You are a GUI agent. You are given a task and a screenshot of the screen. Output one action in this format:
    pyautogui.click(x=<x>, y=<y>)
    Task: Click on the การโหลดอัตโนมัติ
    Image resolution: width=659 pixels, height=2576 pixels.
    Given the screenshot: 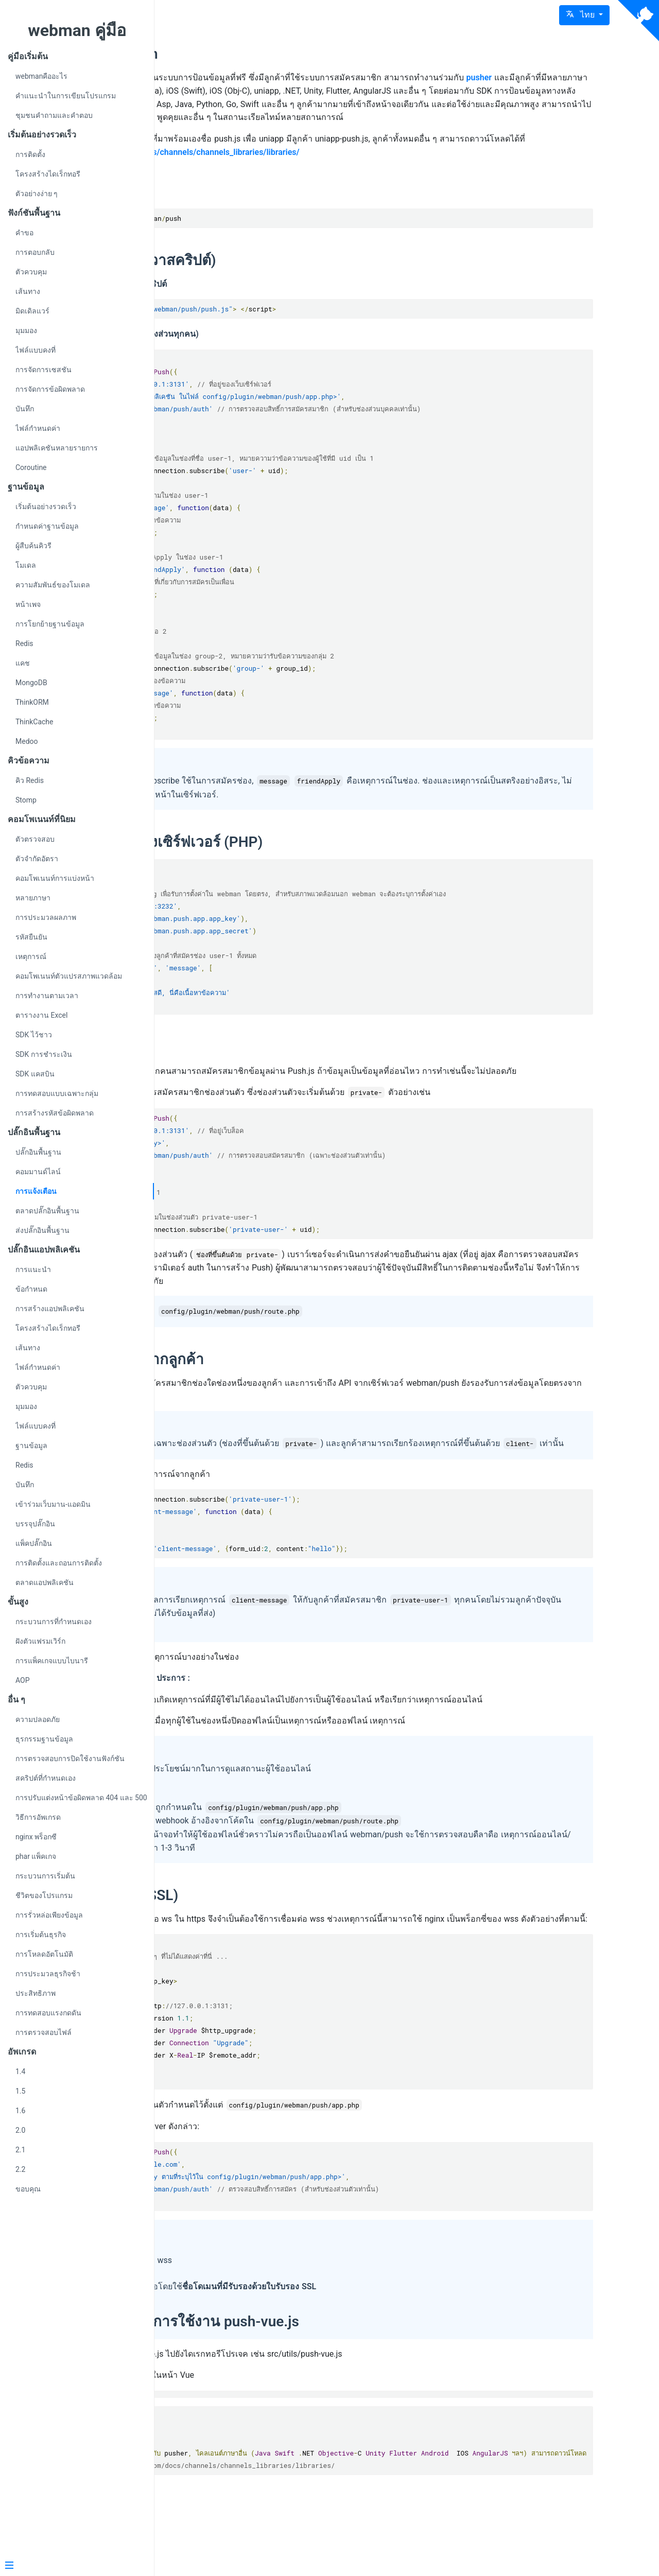 What is the action you would take?
    pyautogui.click(x=44, y=1954)
    